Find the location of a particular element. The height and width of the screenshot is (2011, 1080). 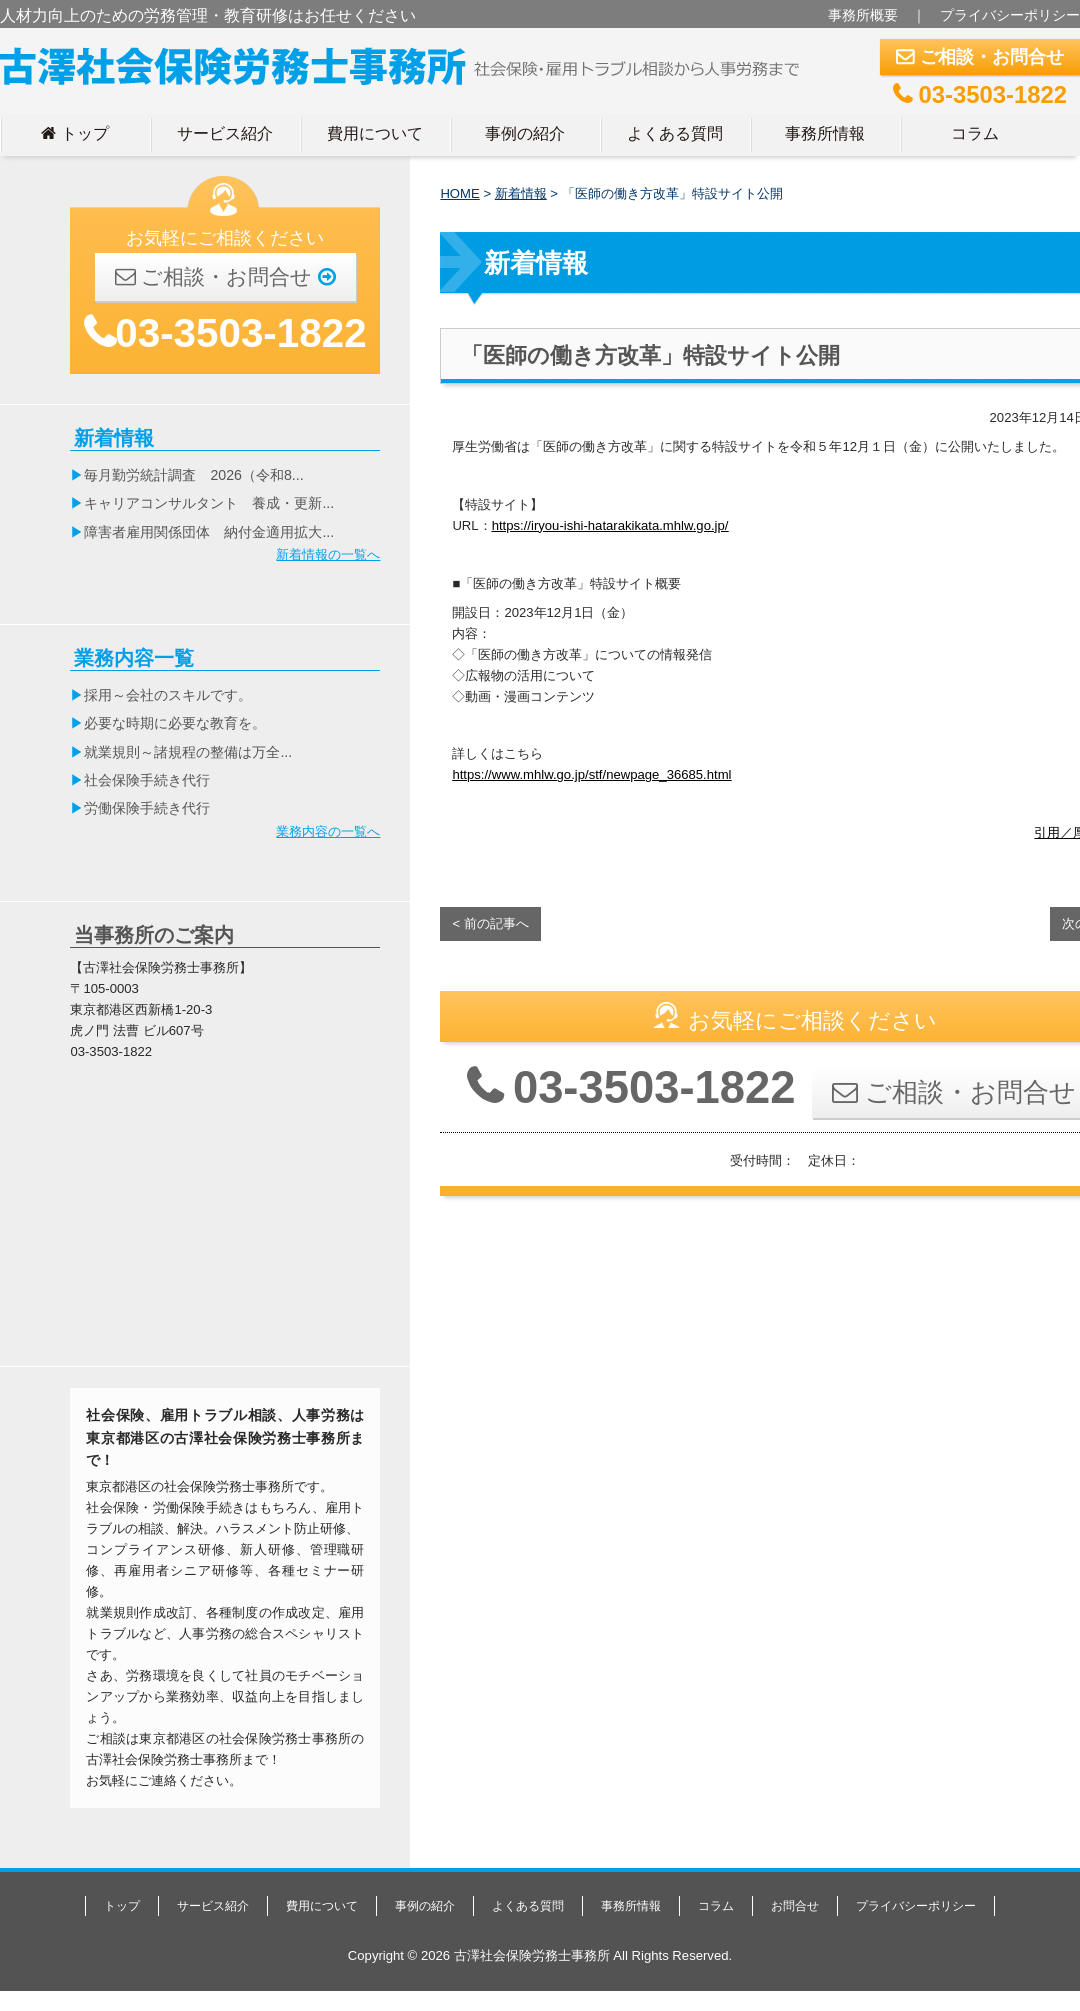

HOME is located at coordinates (459, 193).